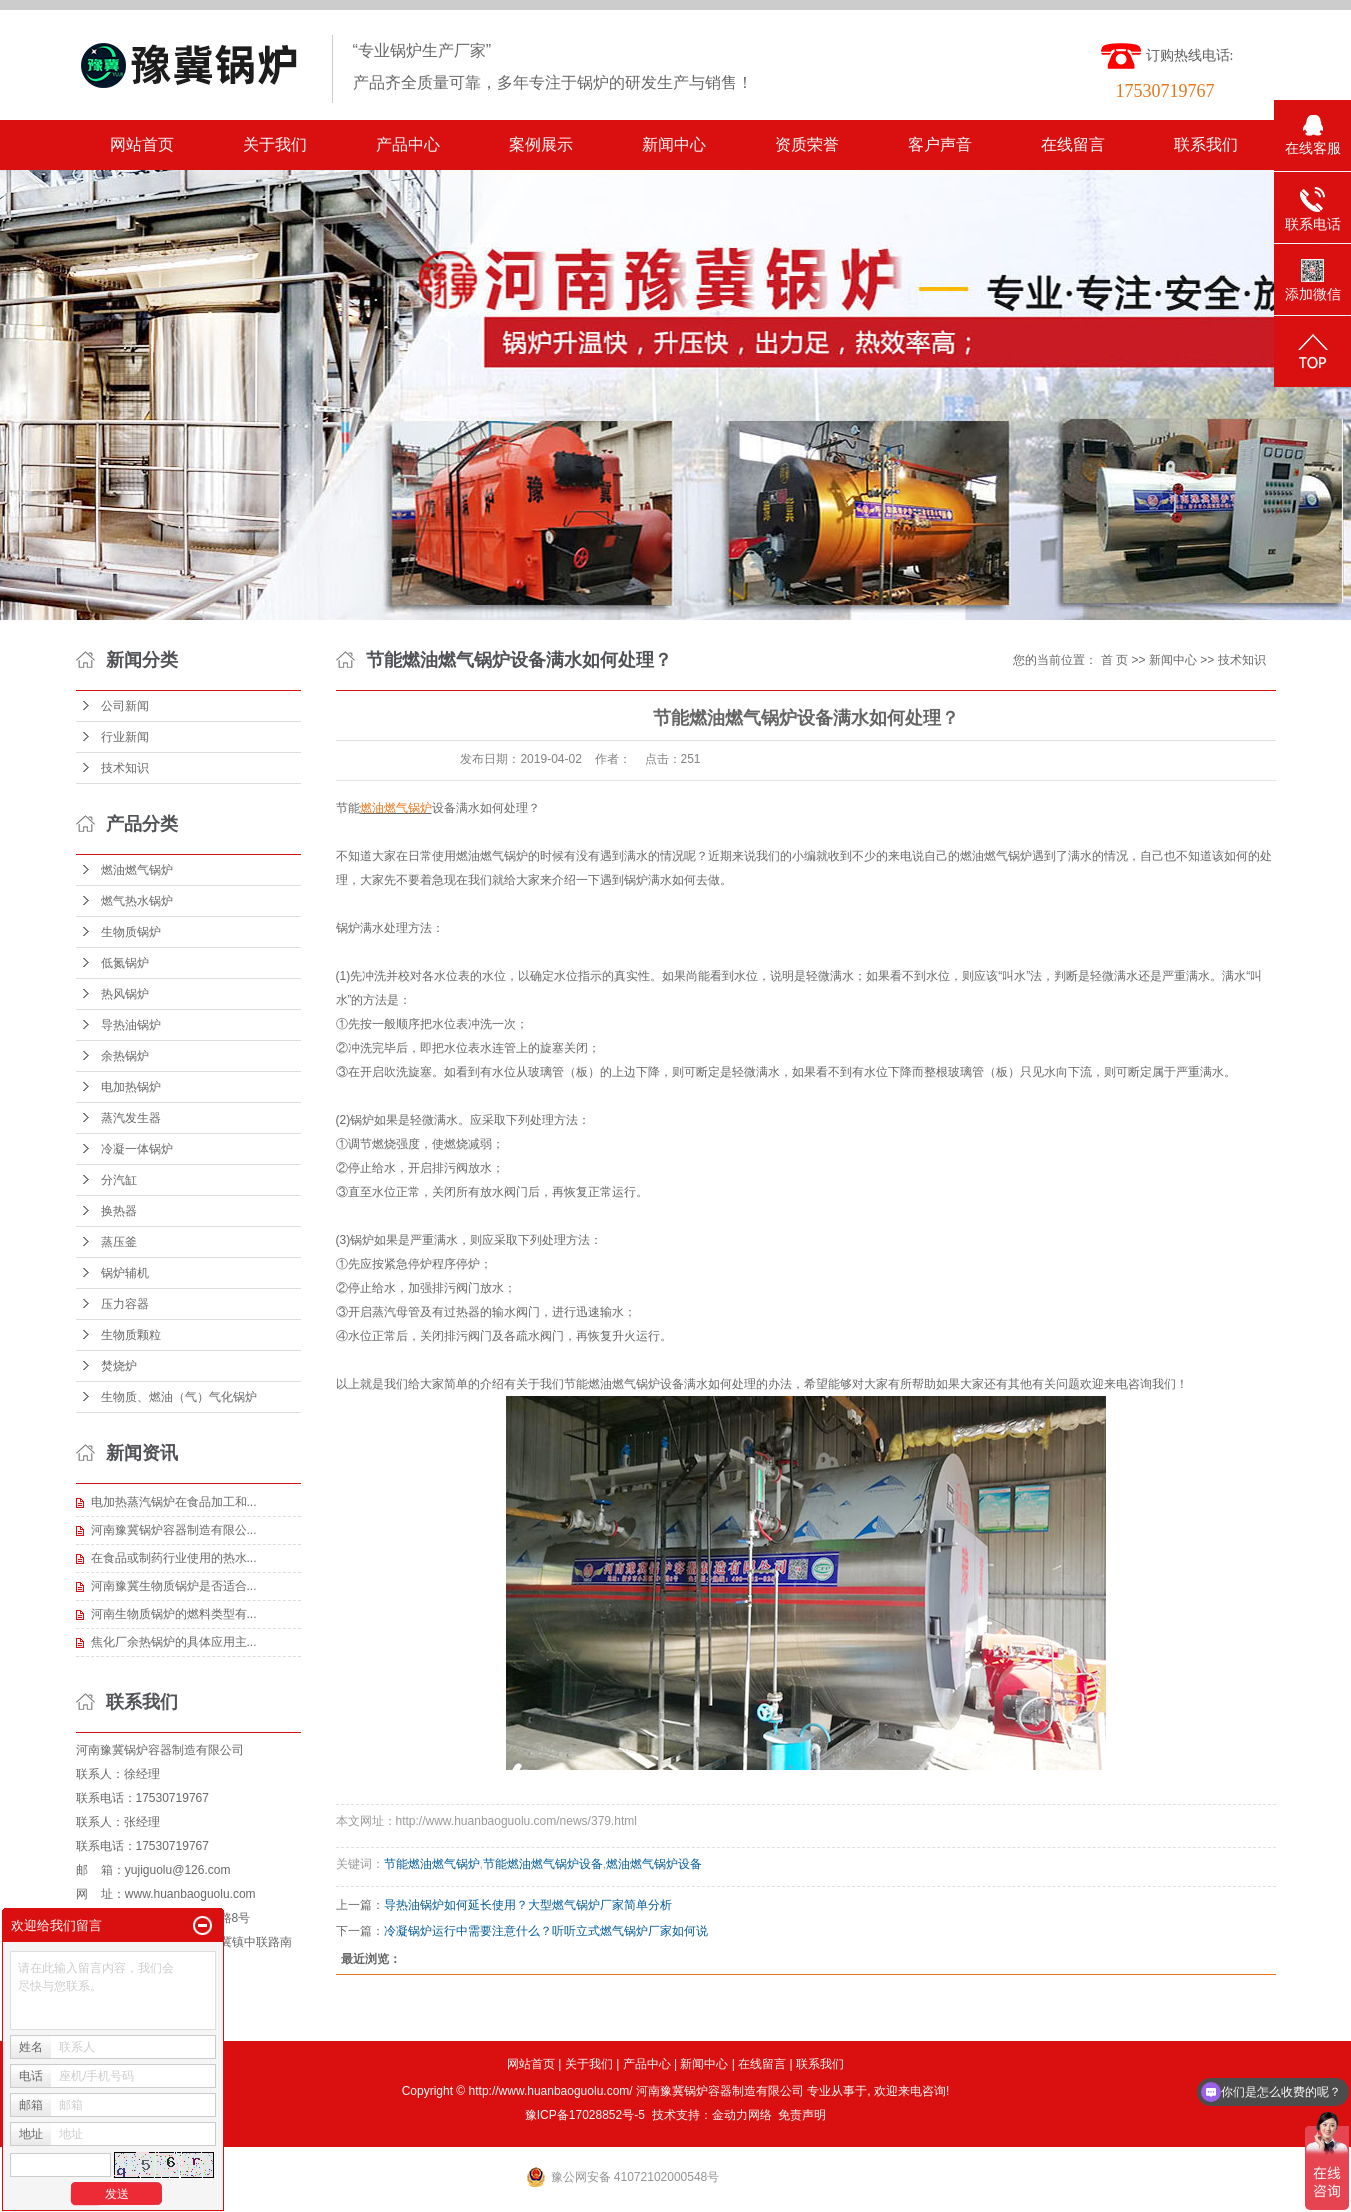 The height and width of the screenshot is (2212, 1351). What do you see at coordinates (125, 706) in the screenshot?
I see `公司新闻` at bounding box center [125, 706].